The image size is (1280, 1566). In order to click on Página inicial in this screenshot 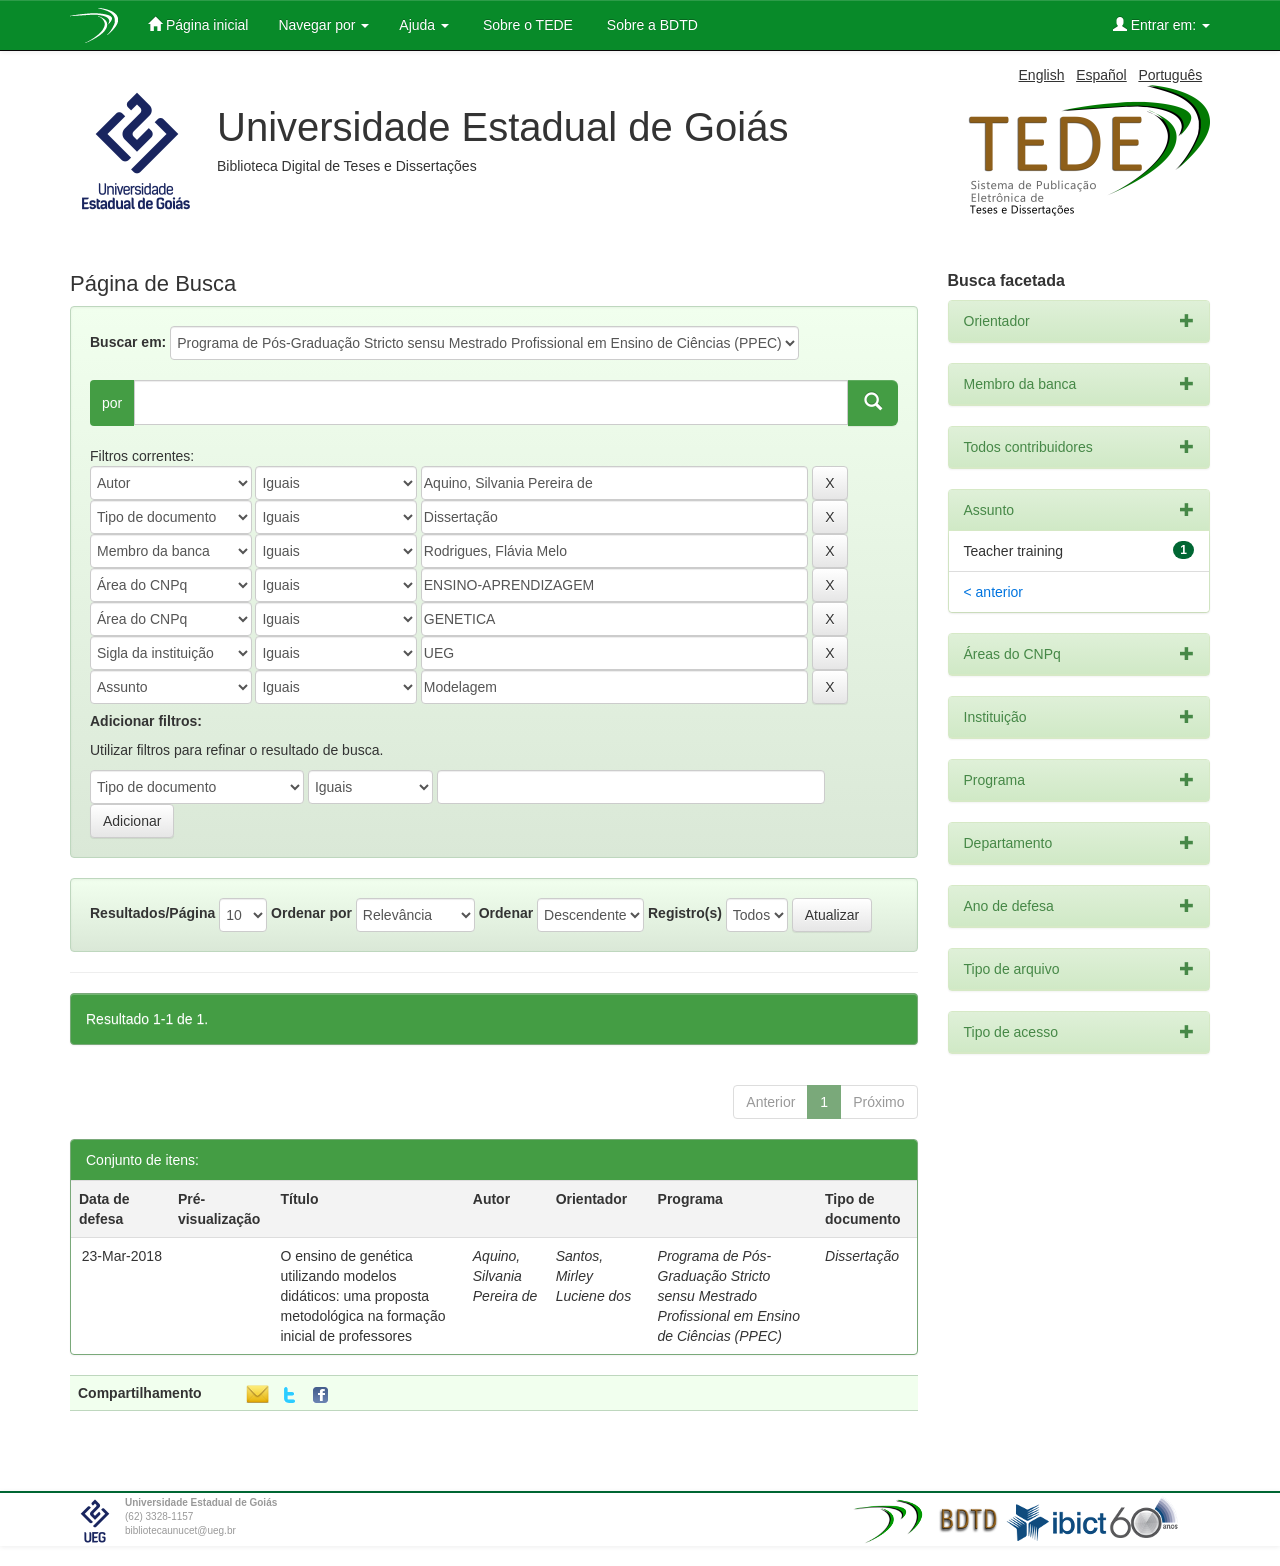, I will do `click(198, 24)`.